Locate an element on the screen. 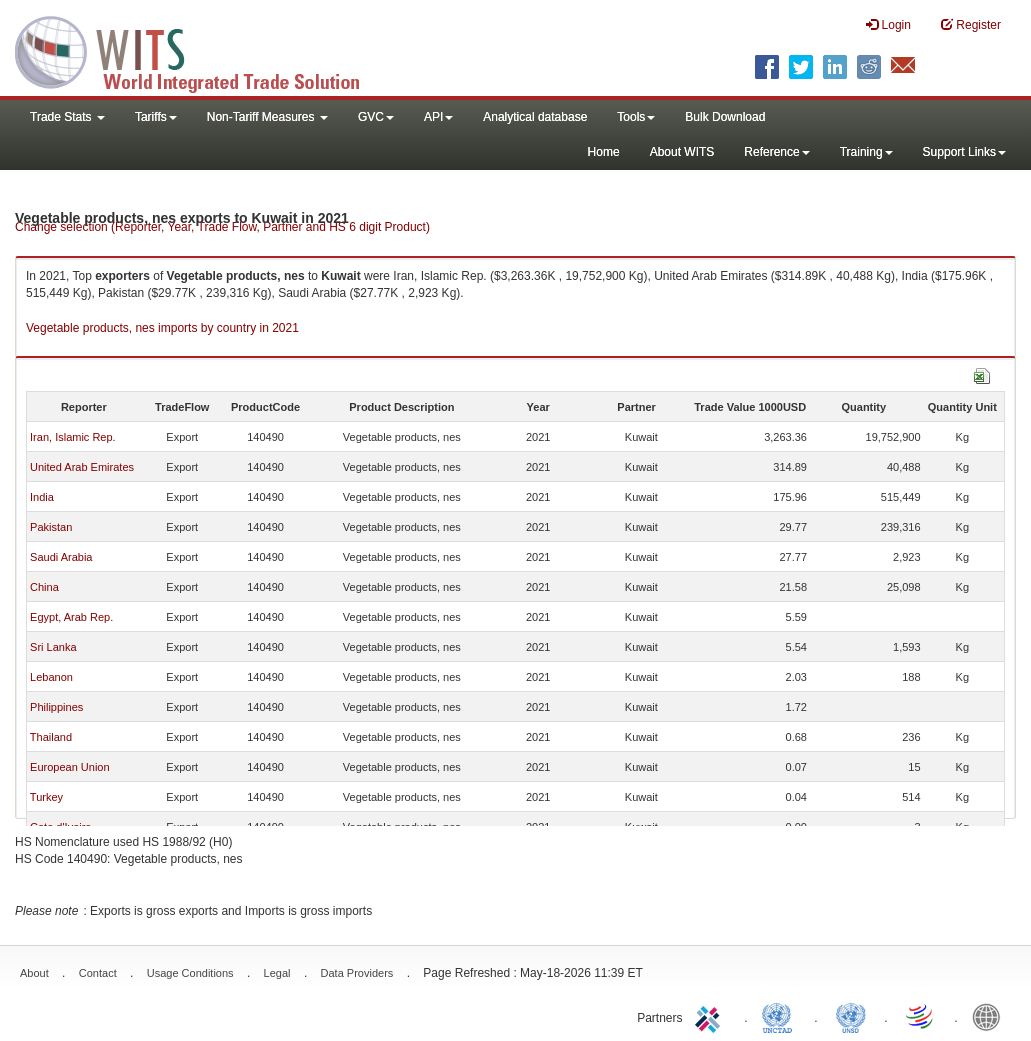 The width and height of the screenshot is (1031, 1041). Tools is located at coordinates (636, 117).